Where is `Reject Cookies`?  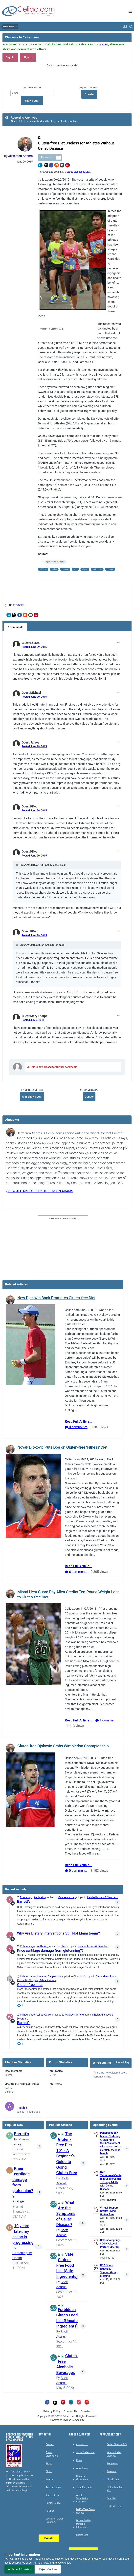 Reject Cookies is located at coordinates (47, 2569).